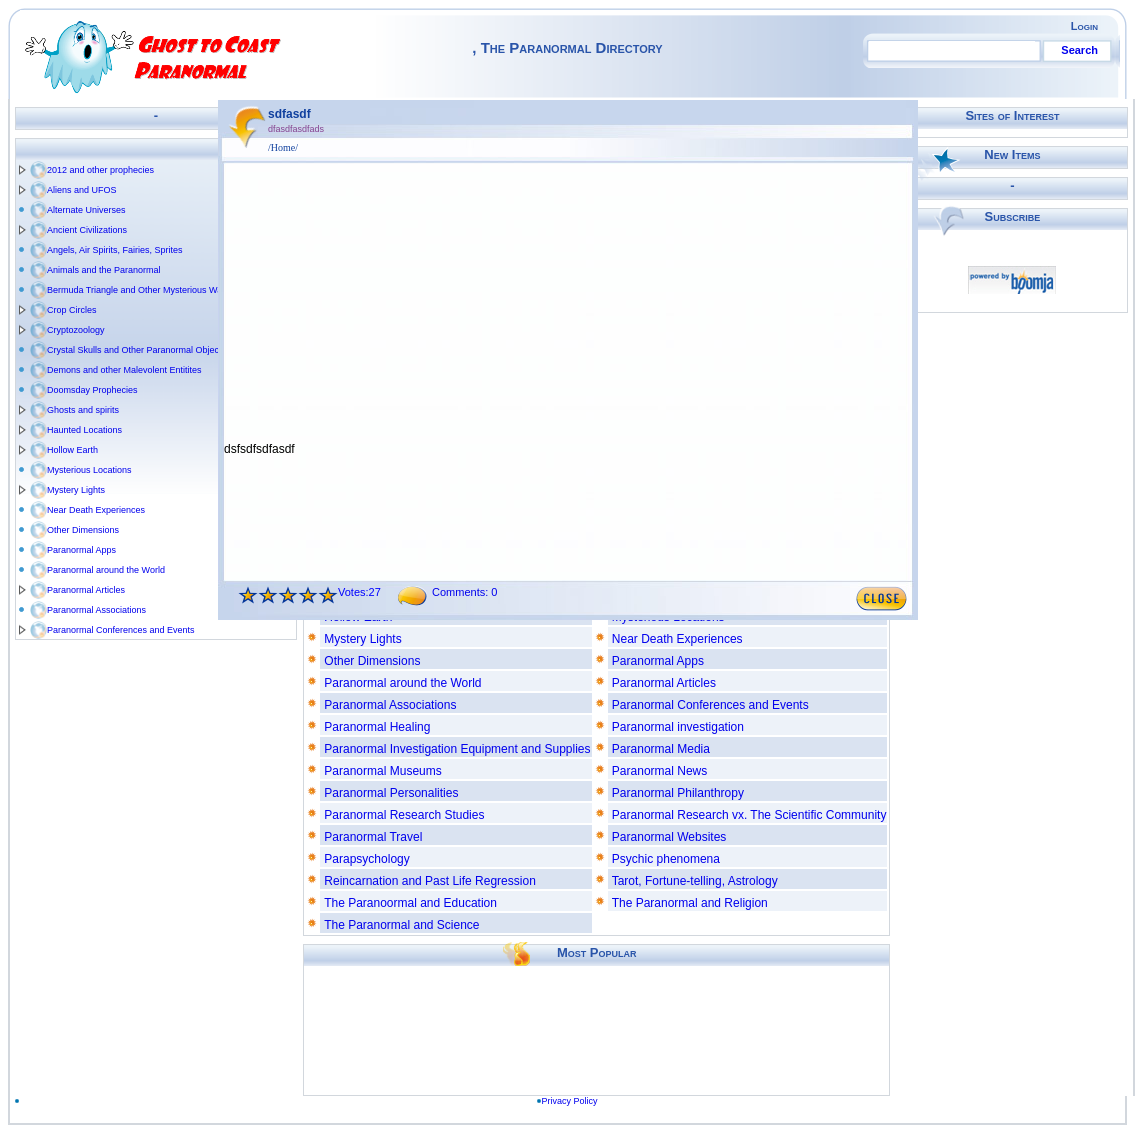  I want to click on 2012 and other prophecies, so click(100, 170).